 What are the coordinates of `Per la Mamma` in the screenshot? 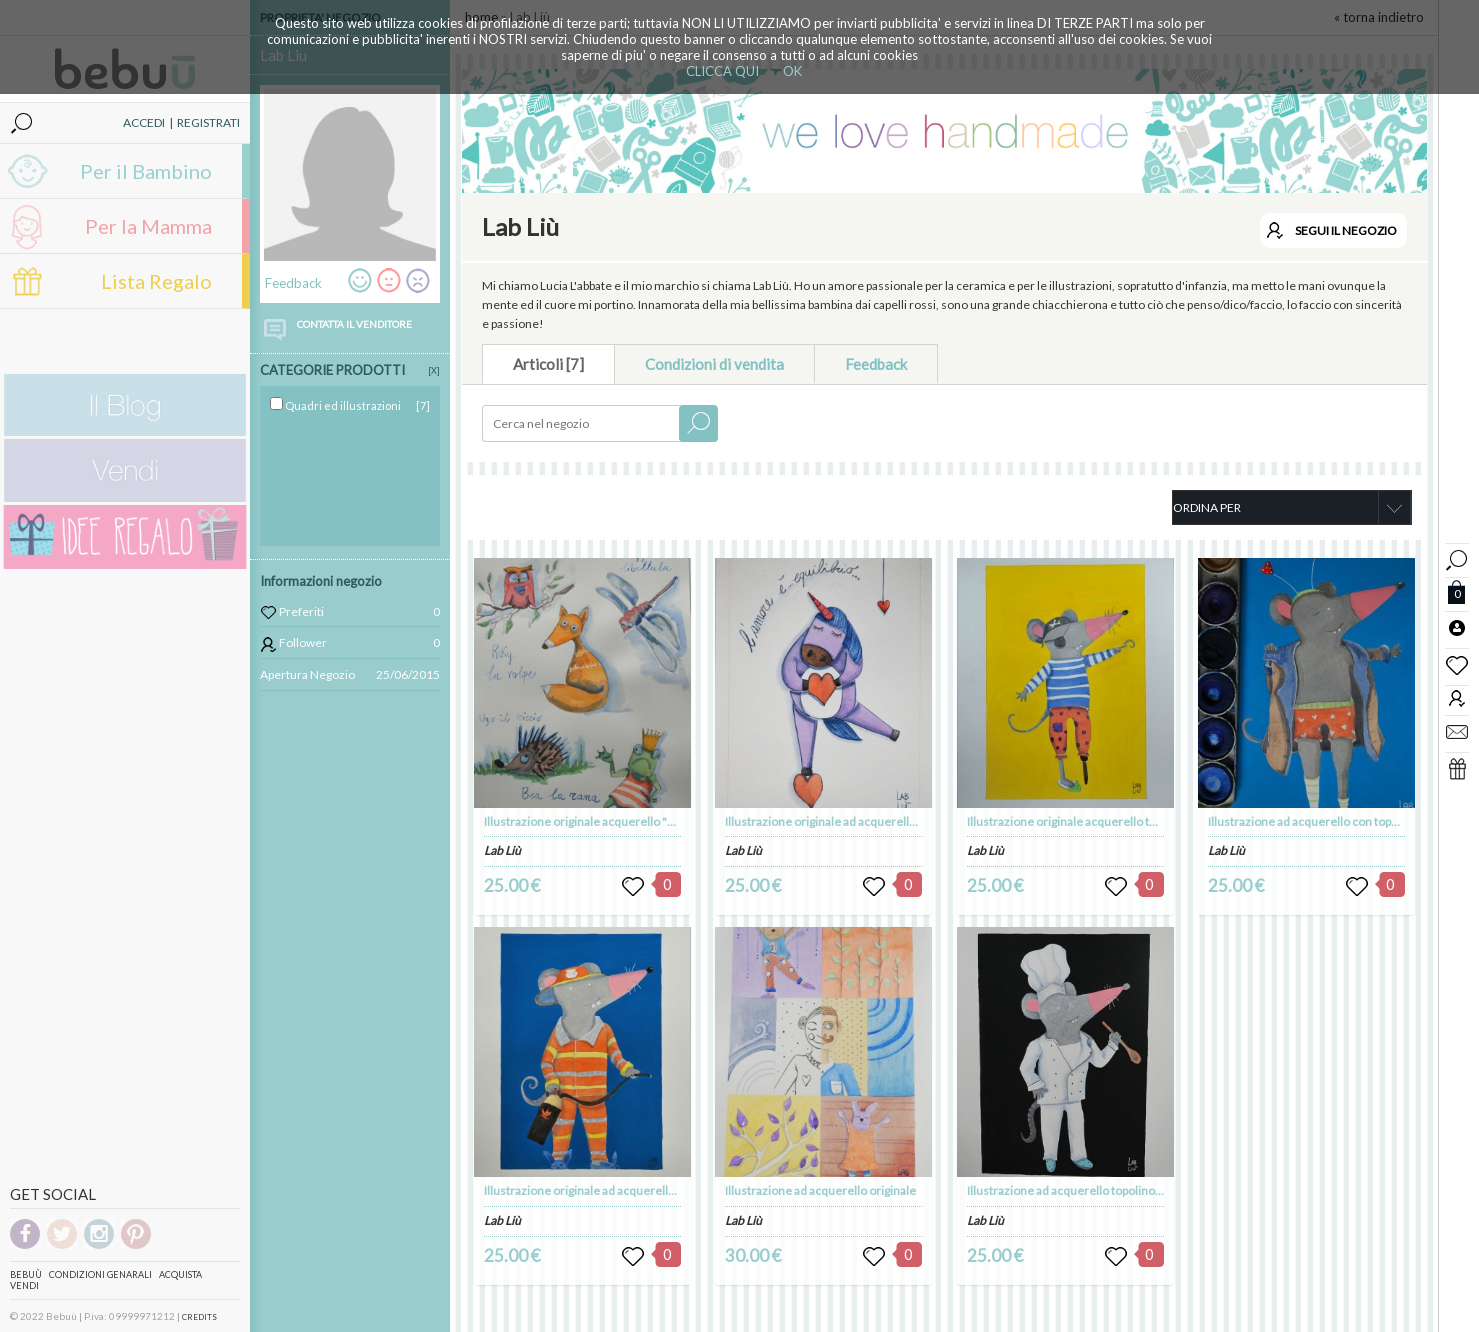 It's located at (148, 226).